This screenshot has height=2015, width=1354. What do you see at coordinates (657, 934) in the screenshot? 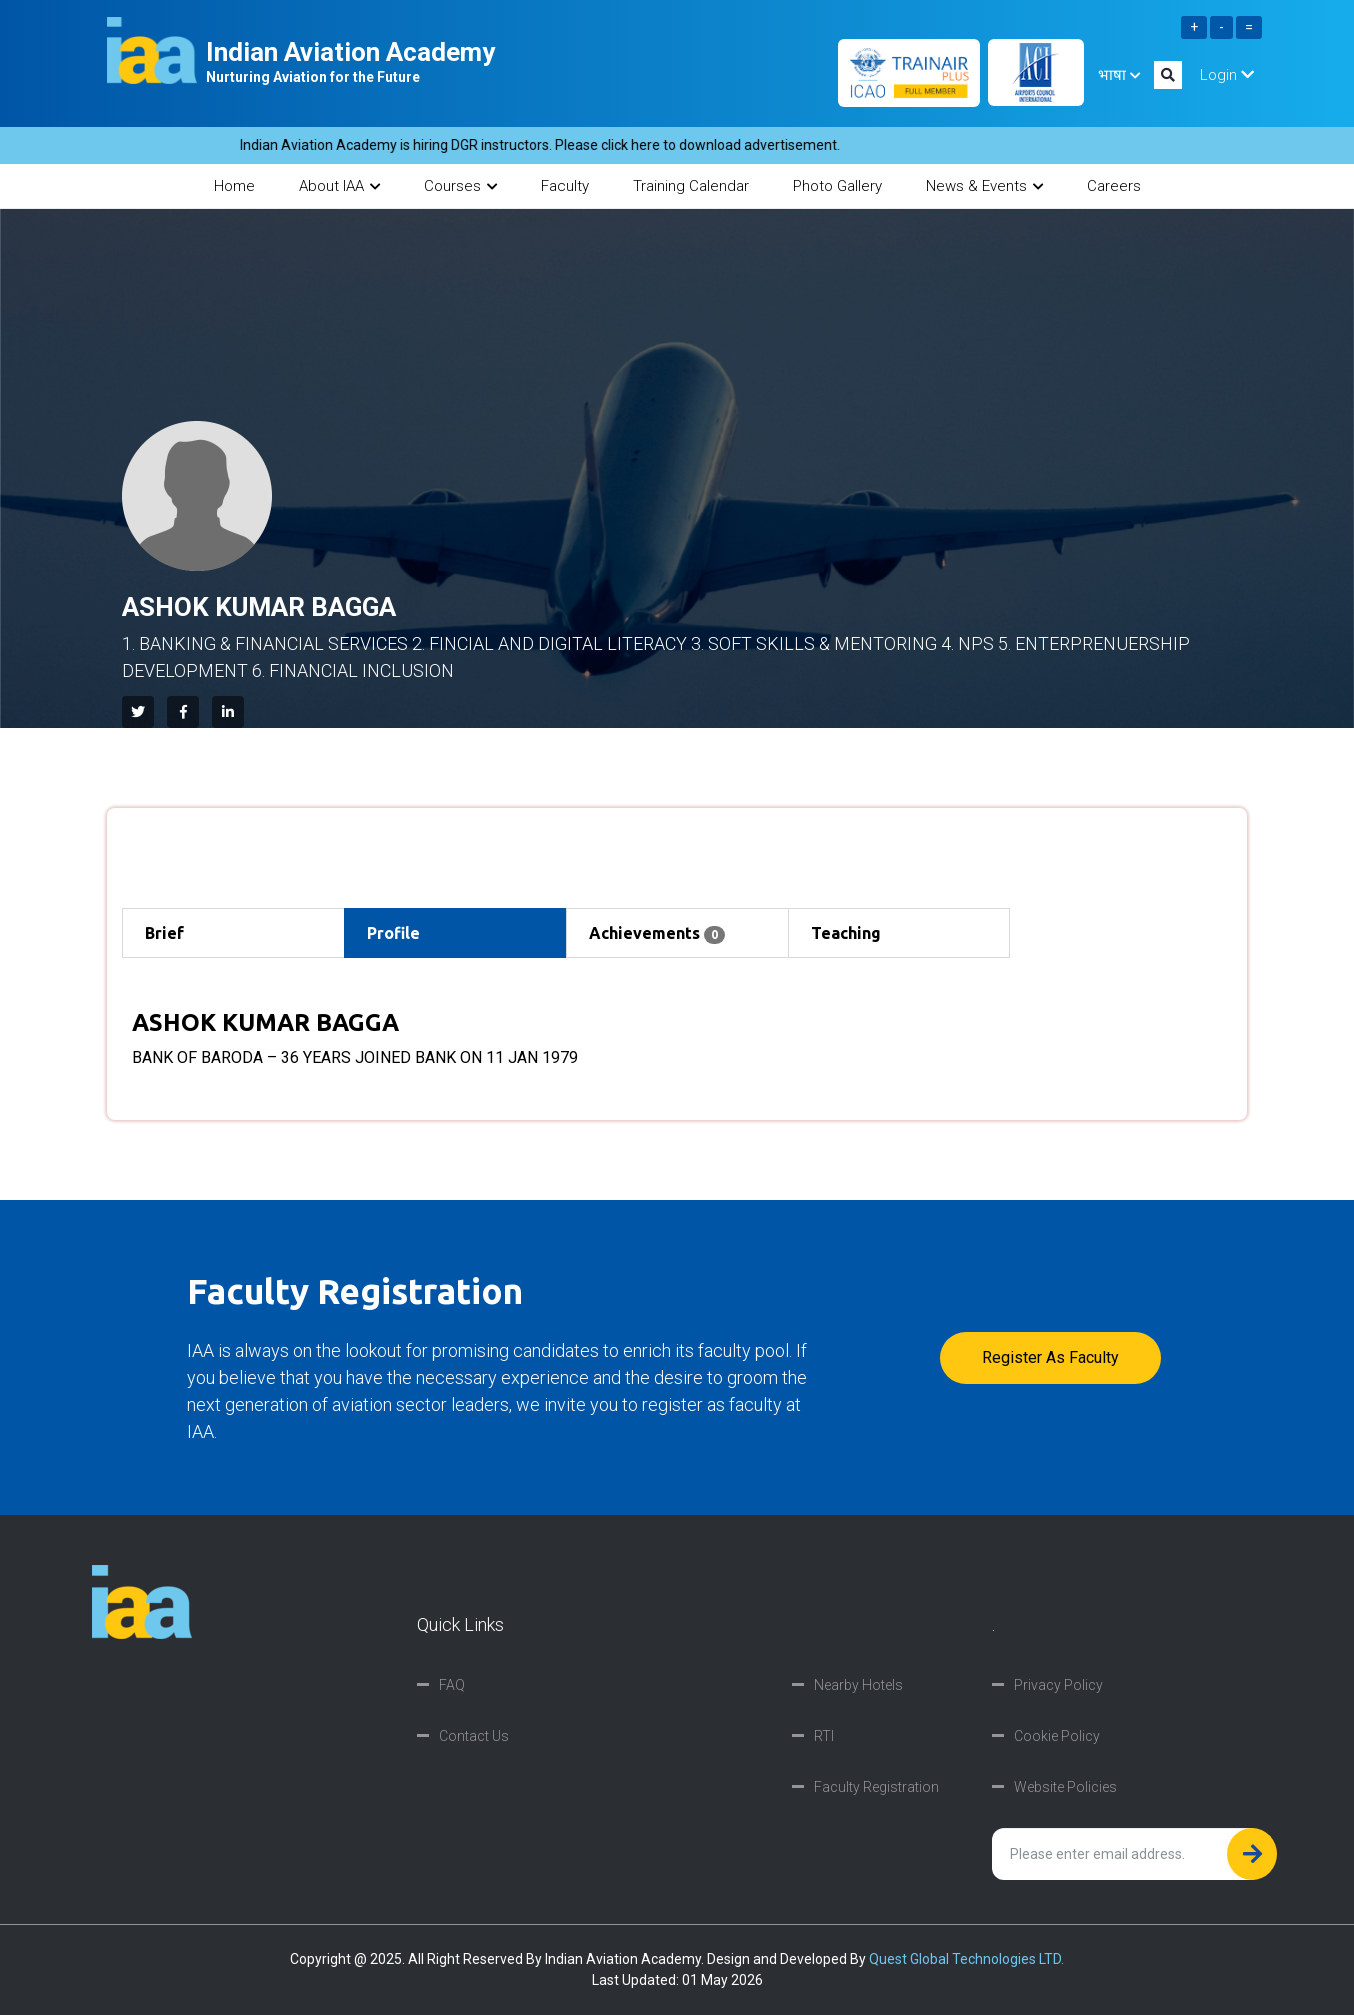
I see `Achievements` at bounding box center [657, 934].